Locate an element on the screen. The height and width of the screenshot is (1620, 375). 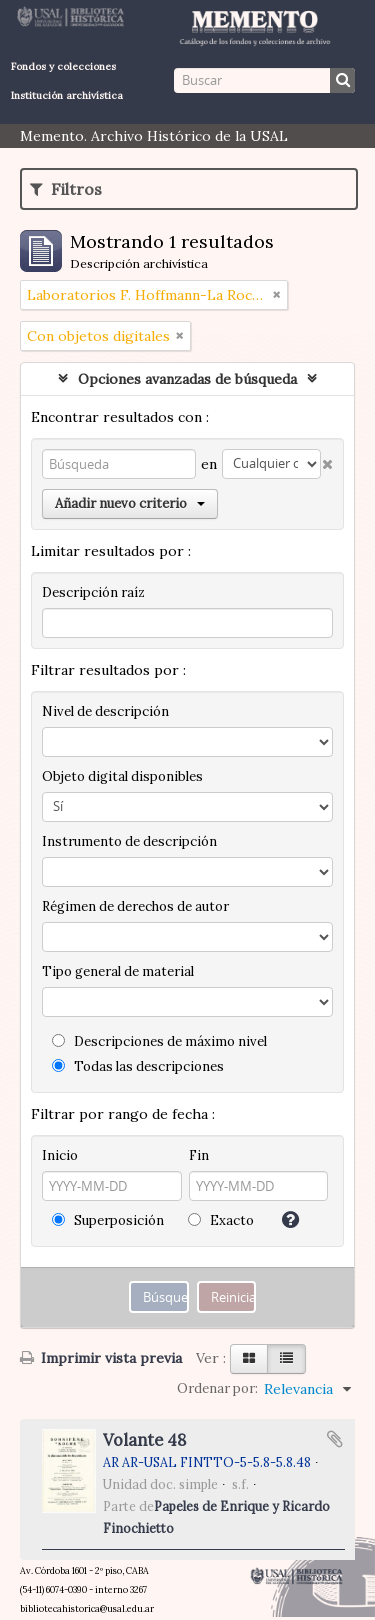
Añadir al portapapeles is located at coordinates (335, 1439).